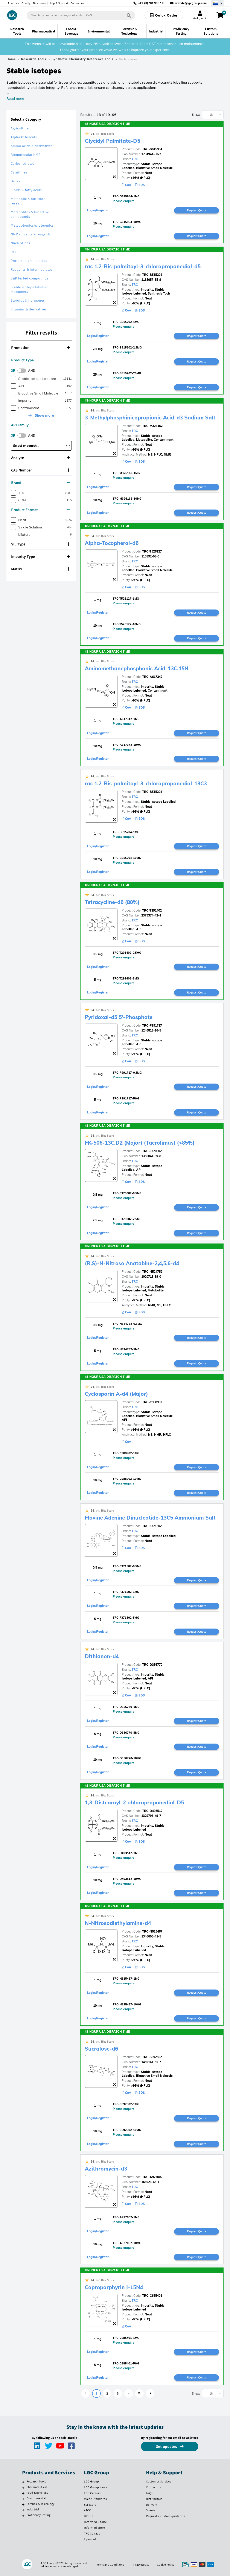 This screenshot has height=2576, width=230. What do you see at coordinates (191, 3) in the screenshot?
I see `webde@lgcgroup.com` at bounding box center [191, 3].